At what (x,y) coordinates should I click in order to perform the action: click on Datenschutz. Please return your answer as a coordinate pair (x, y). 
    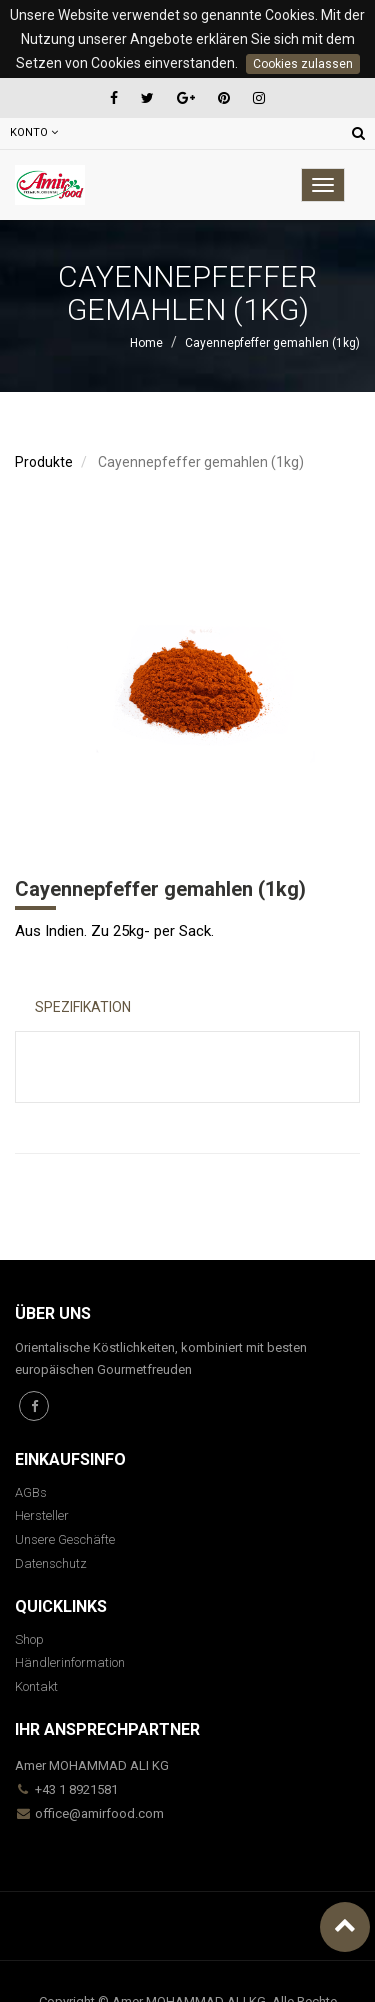
    Looking at the image, I should click on (51, 1563).